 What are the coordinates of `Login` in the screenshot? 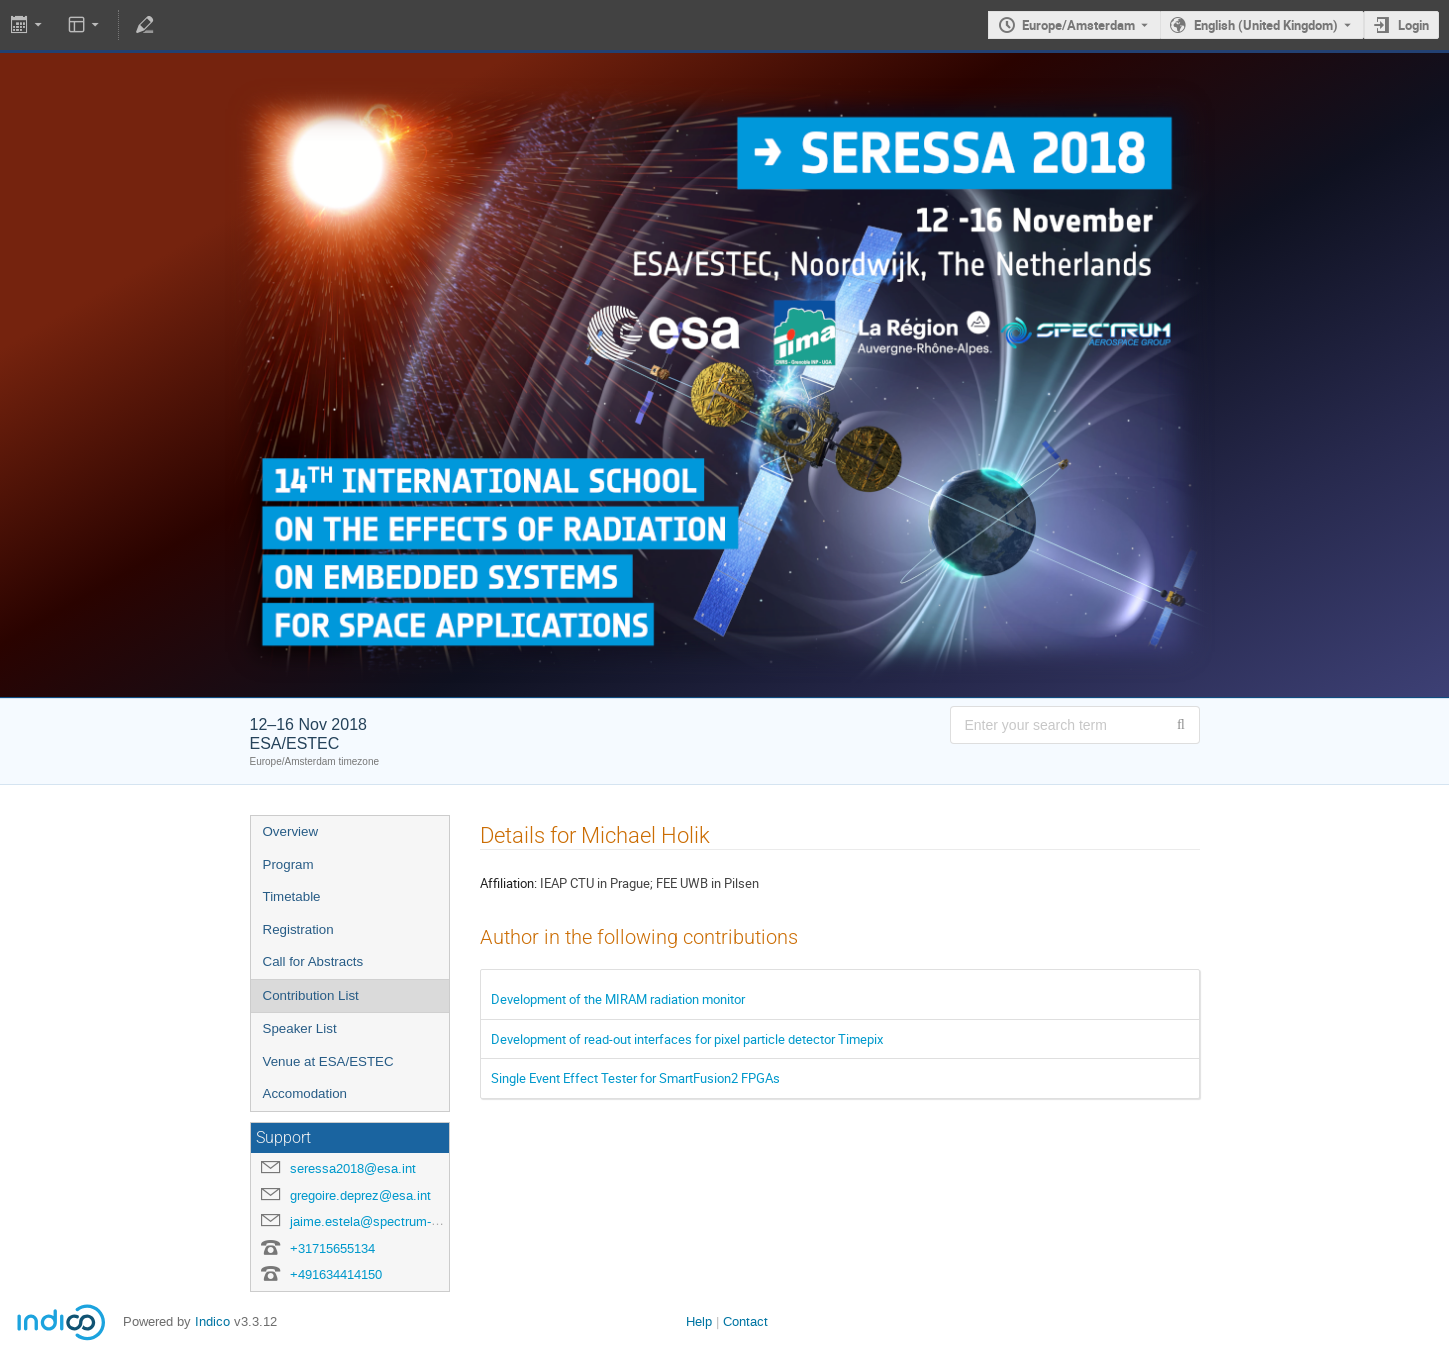 It's located at (1413, 25).